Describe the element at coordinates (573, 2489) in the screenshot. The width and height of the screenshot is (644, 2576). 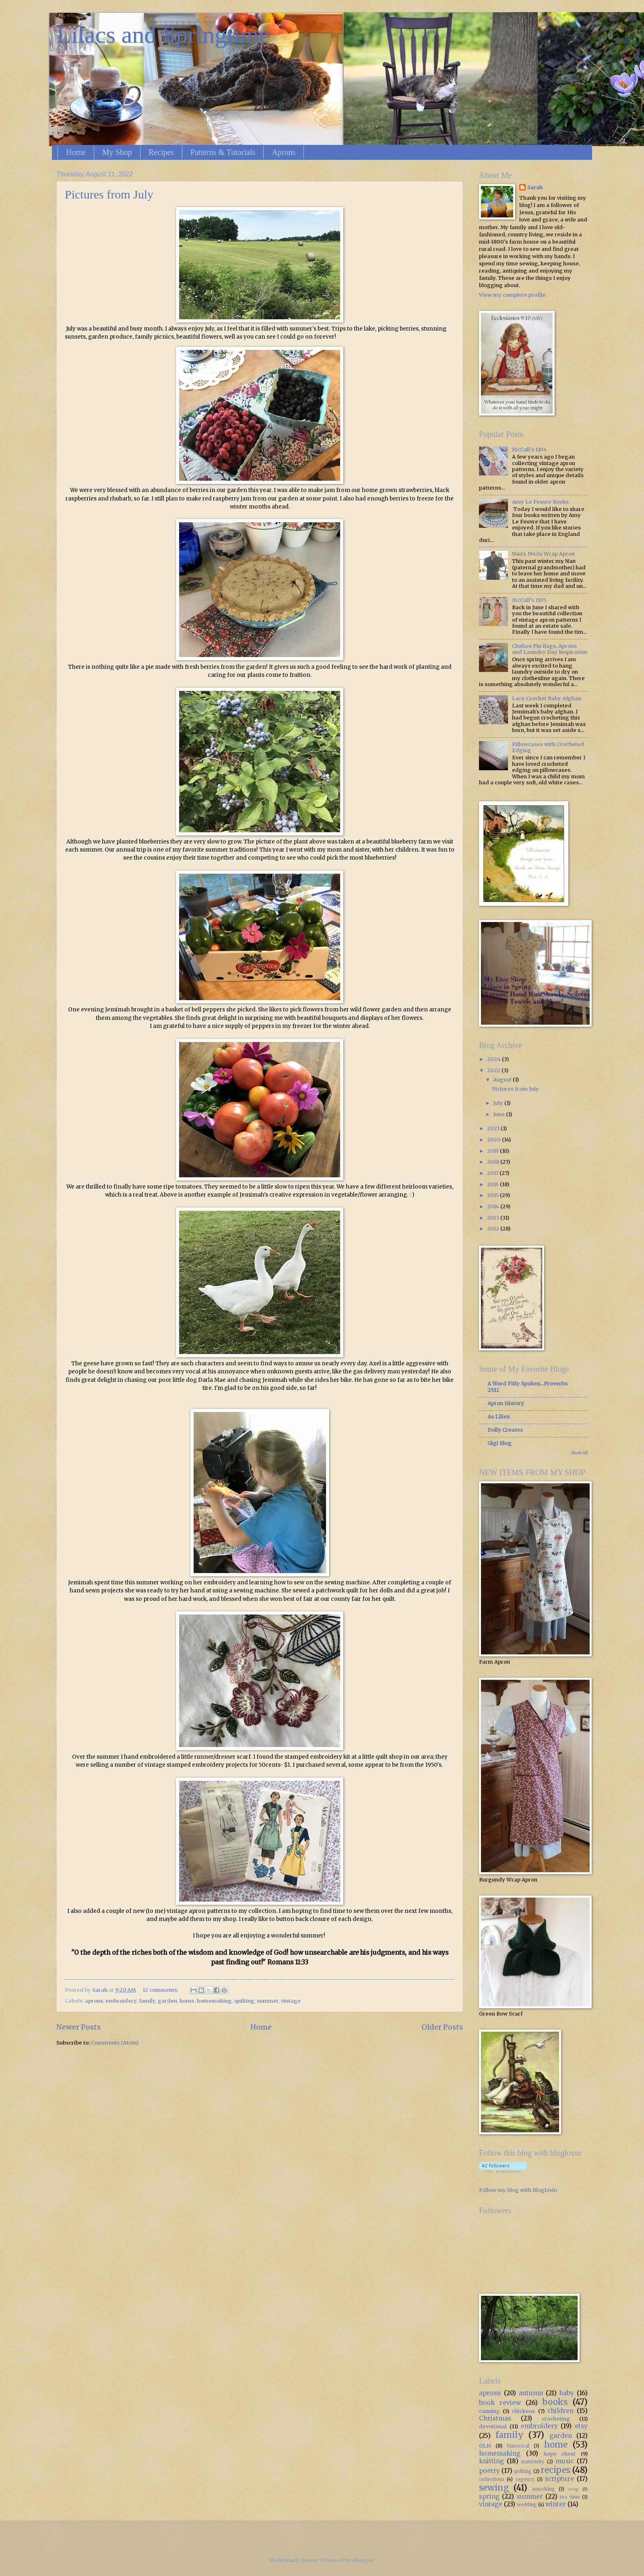
I see `soap` at that location.